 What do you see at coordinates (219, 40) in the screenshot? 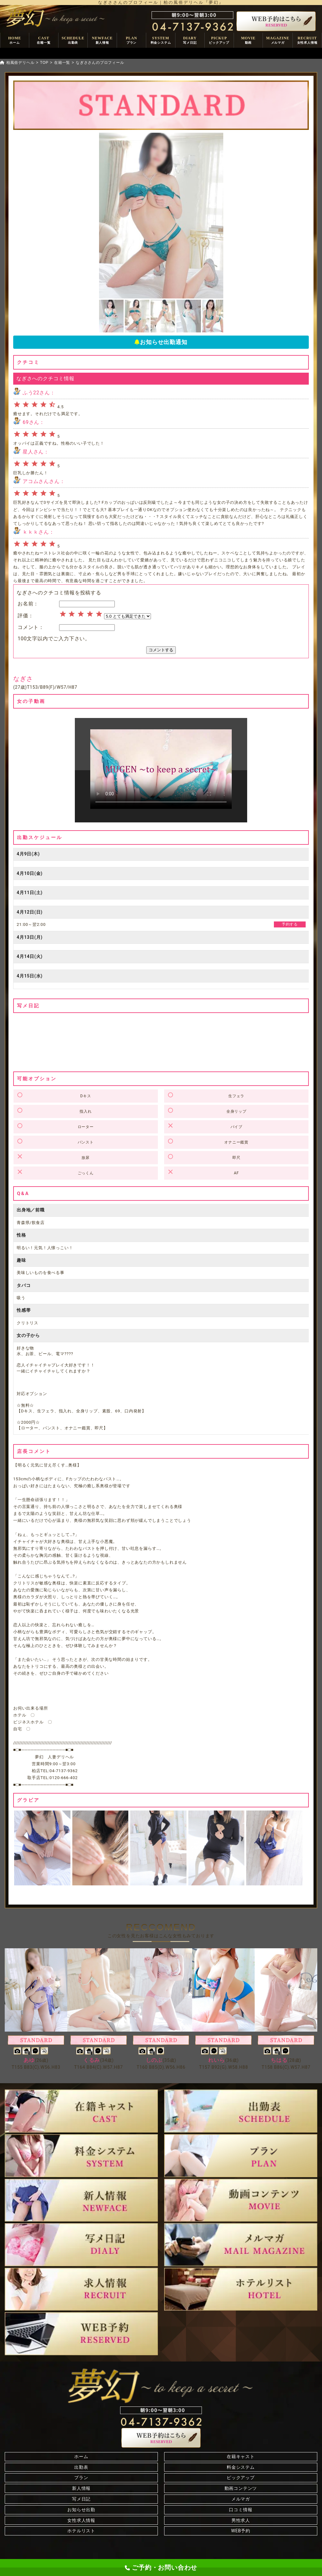
I see `PICKUP` at bounding box center [219, 40].